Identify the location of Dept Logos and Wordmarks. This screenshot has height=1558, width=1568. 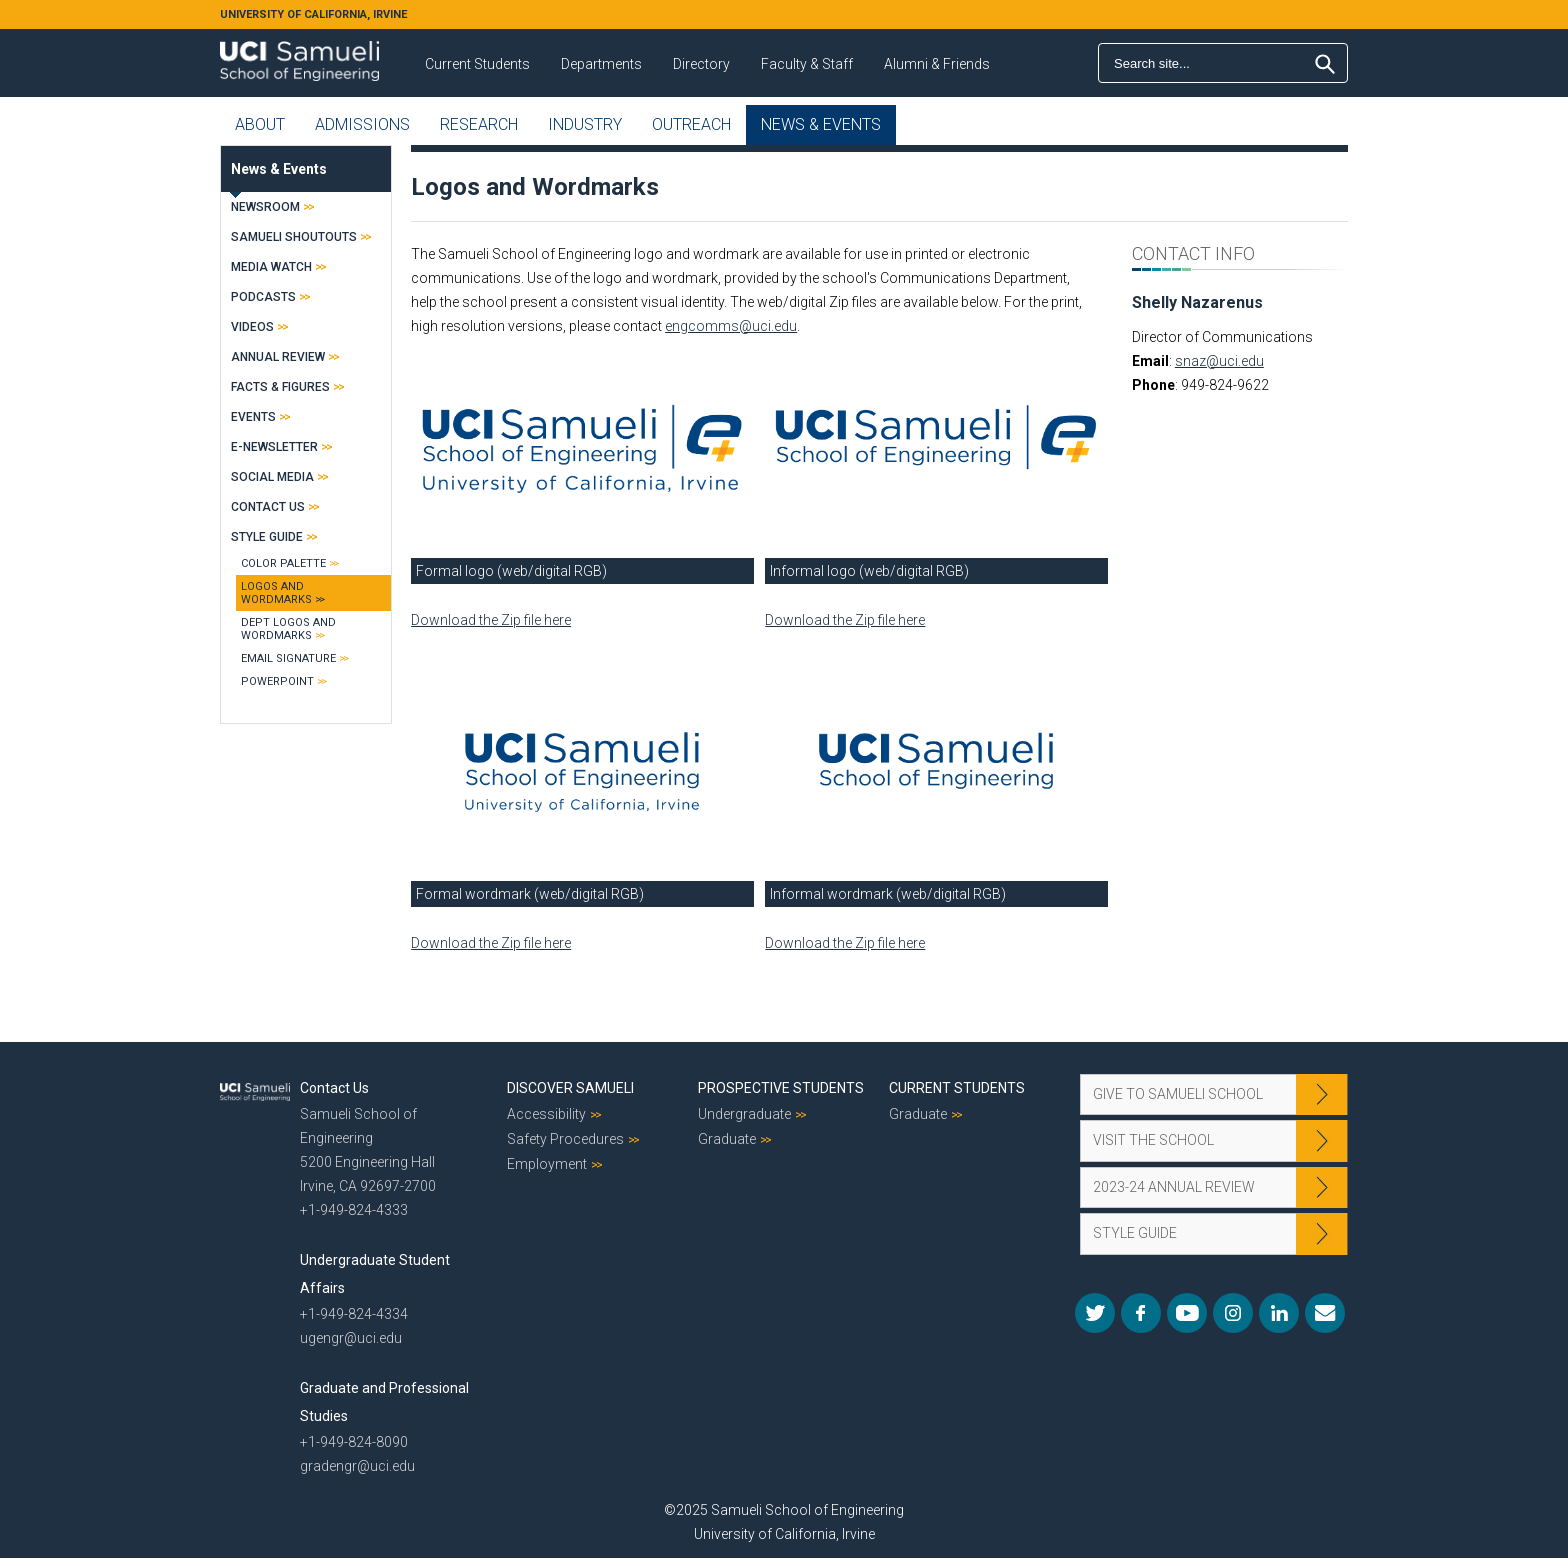
(288, 629).